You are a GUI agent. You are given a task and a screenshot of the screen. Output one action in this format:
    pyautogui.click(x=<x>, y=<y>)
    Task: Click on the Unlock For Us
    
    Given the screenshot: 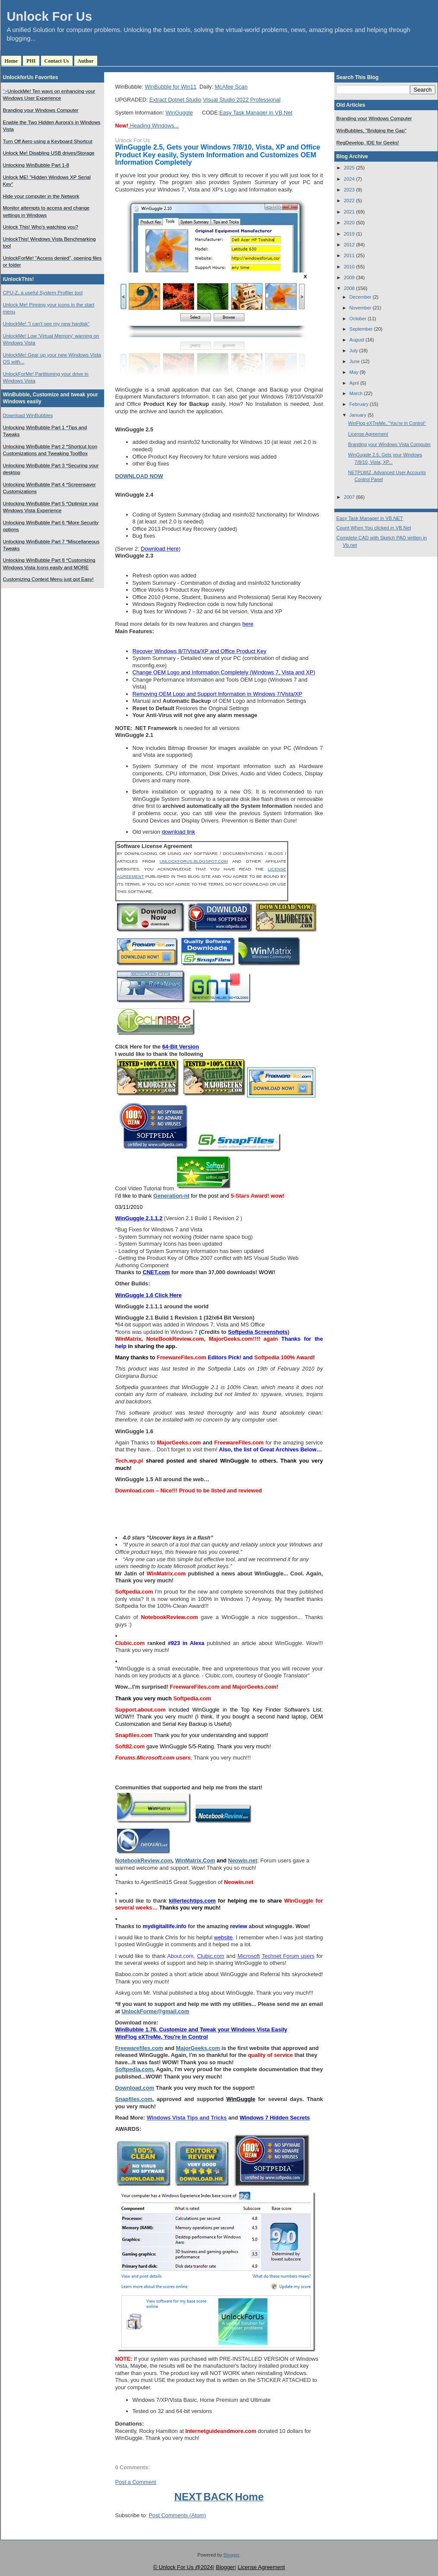 What is the action you would take?
    pyautogui.click(x=49, y=16)
    